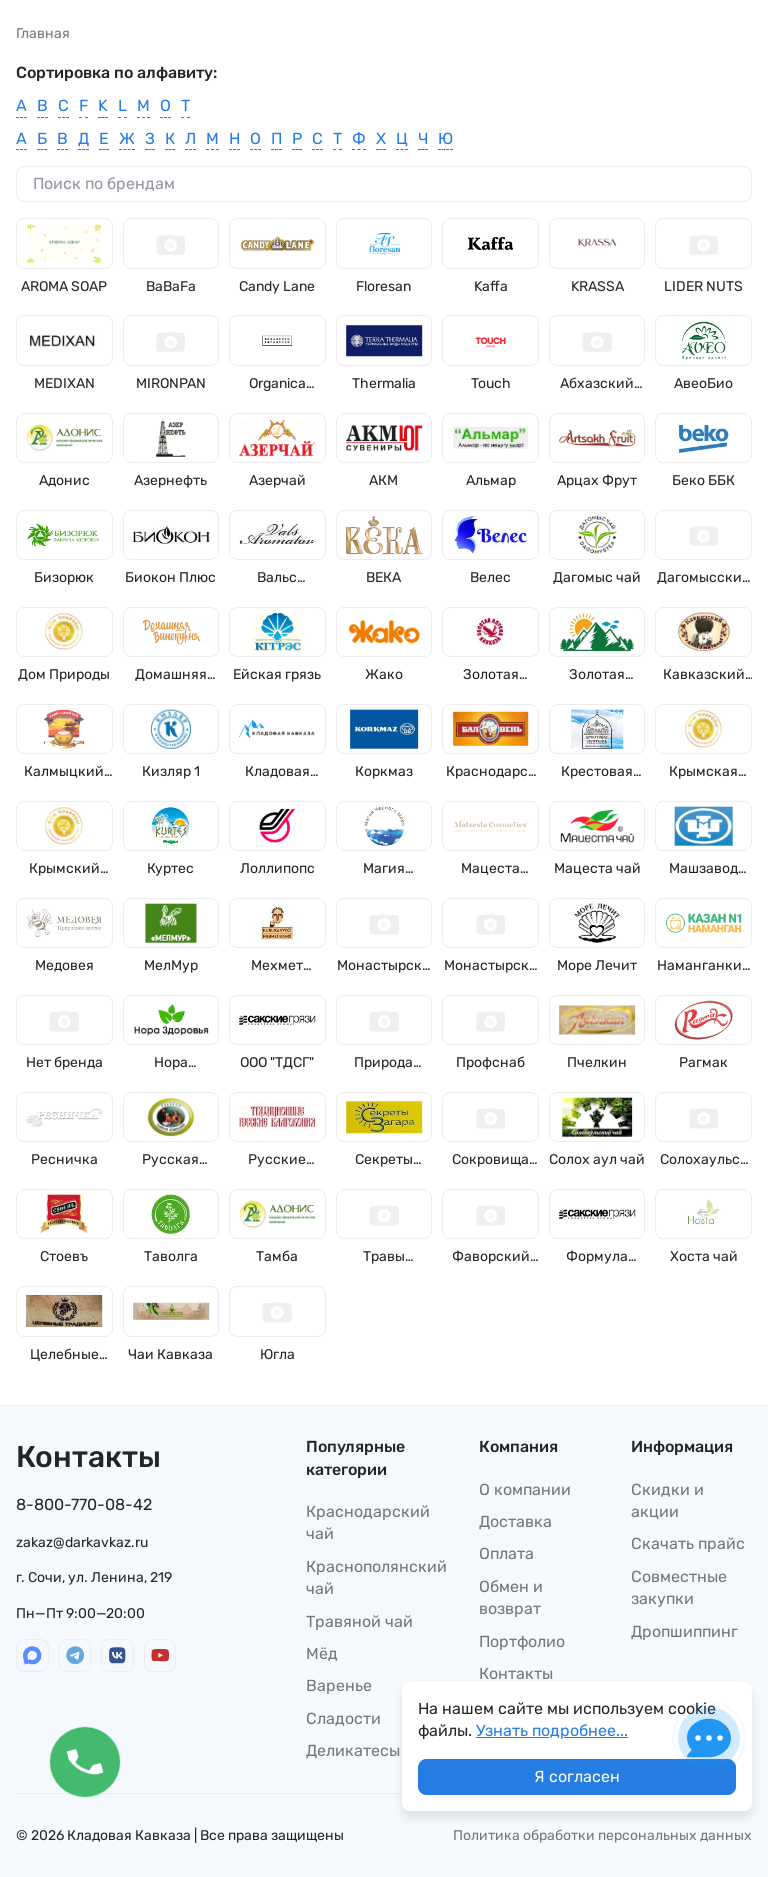 Image resolution: width=768 pixels, height=1877 pixels. What do you see at coordinates (511, 1597) in the screenshot?
I see `Обмен и возврат` at bounding box center [511, 1597].